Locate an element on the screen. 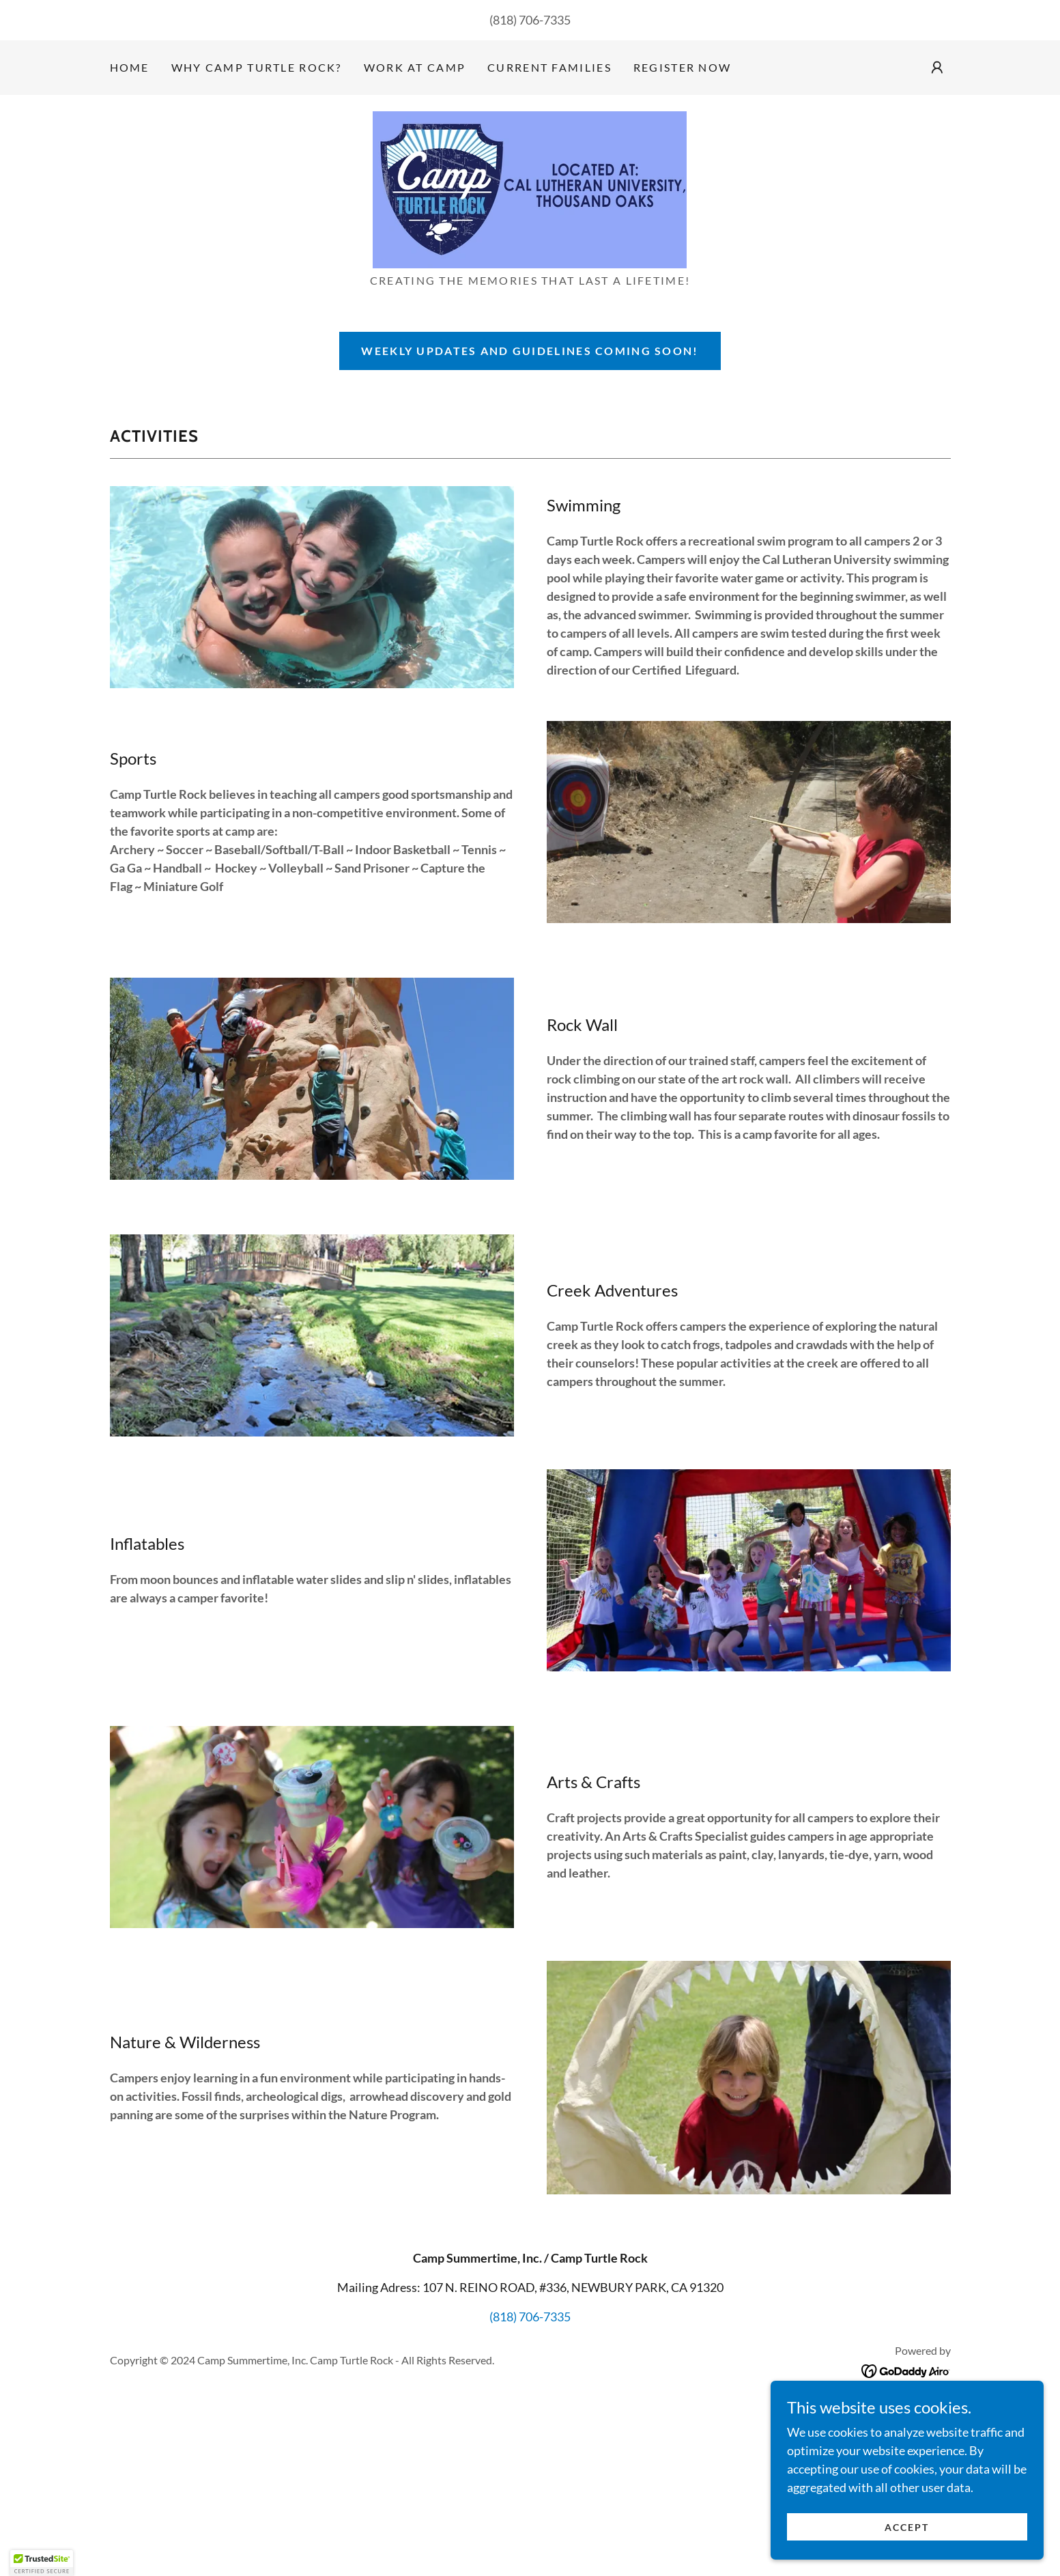 This screenshot has height=2576, width=1060. Register Now [link] is located at coordinates (682, 67).